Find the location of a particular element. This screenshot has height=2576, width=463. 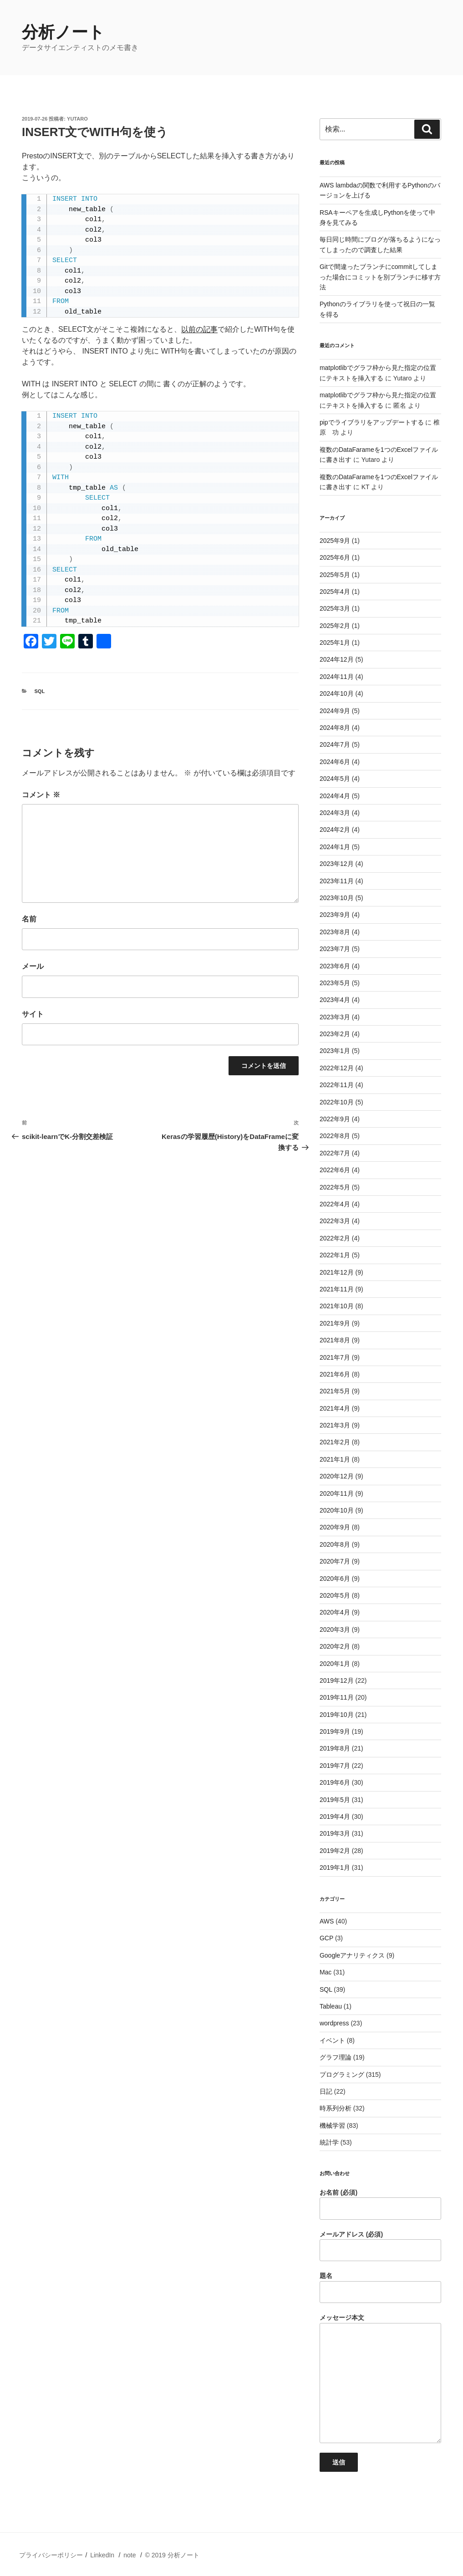

2022年11月 is located at coordinates (337, 1084).